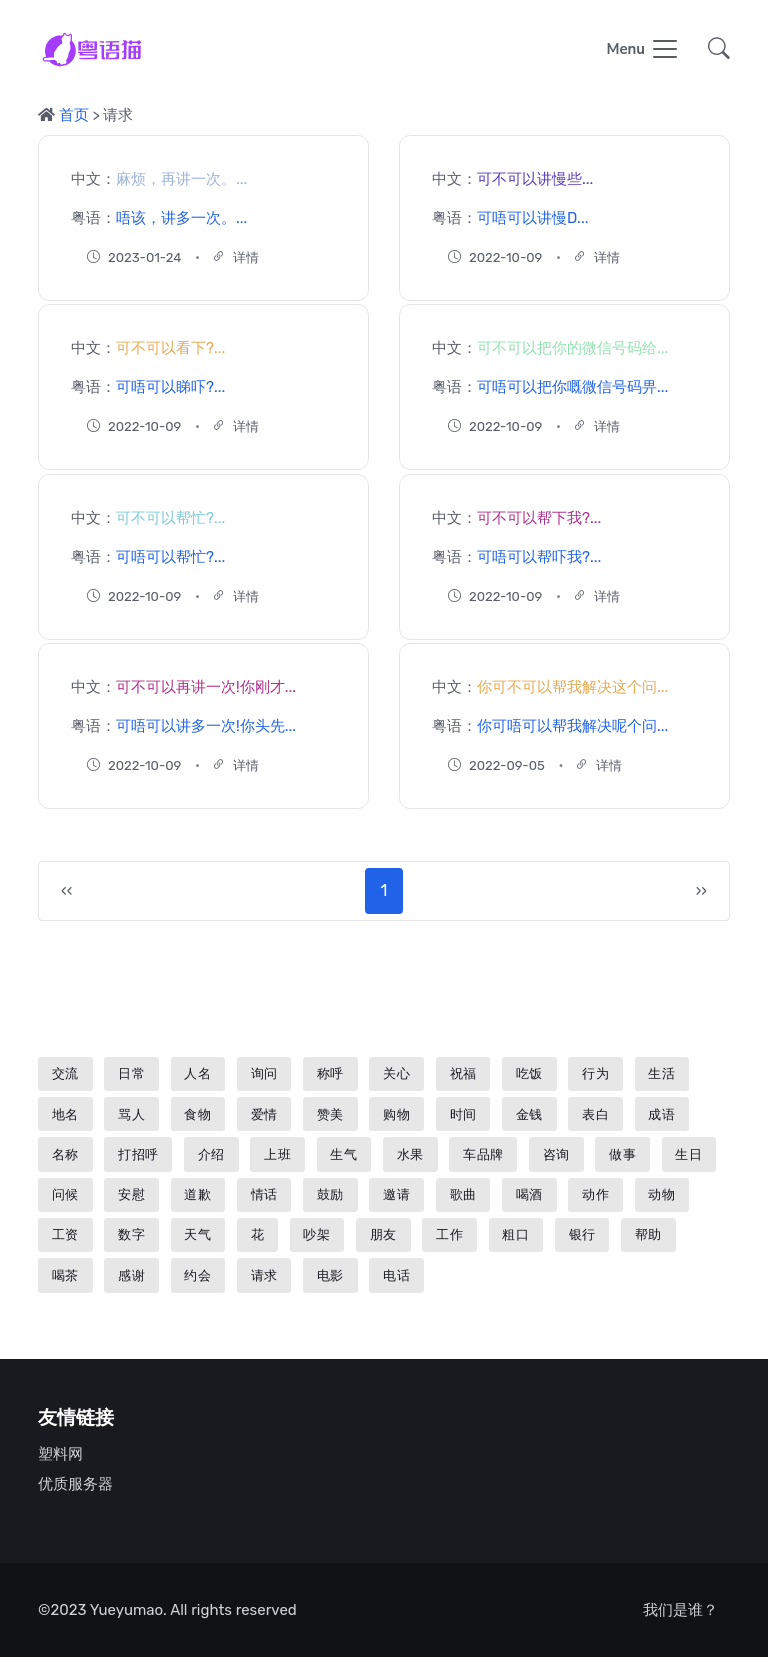  What do you see at coordinates (197, 1275) in the screenshot?
I see `约会` at bounding box center [197, 1275].